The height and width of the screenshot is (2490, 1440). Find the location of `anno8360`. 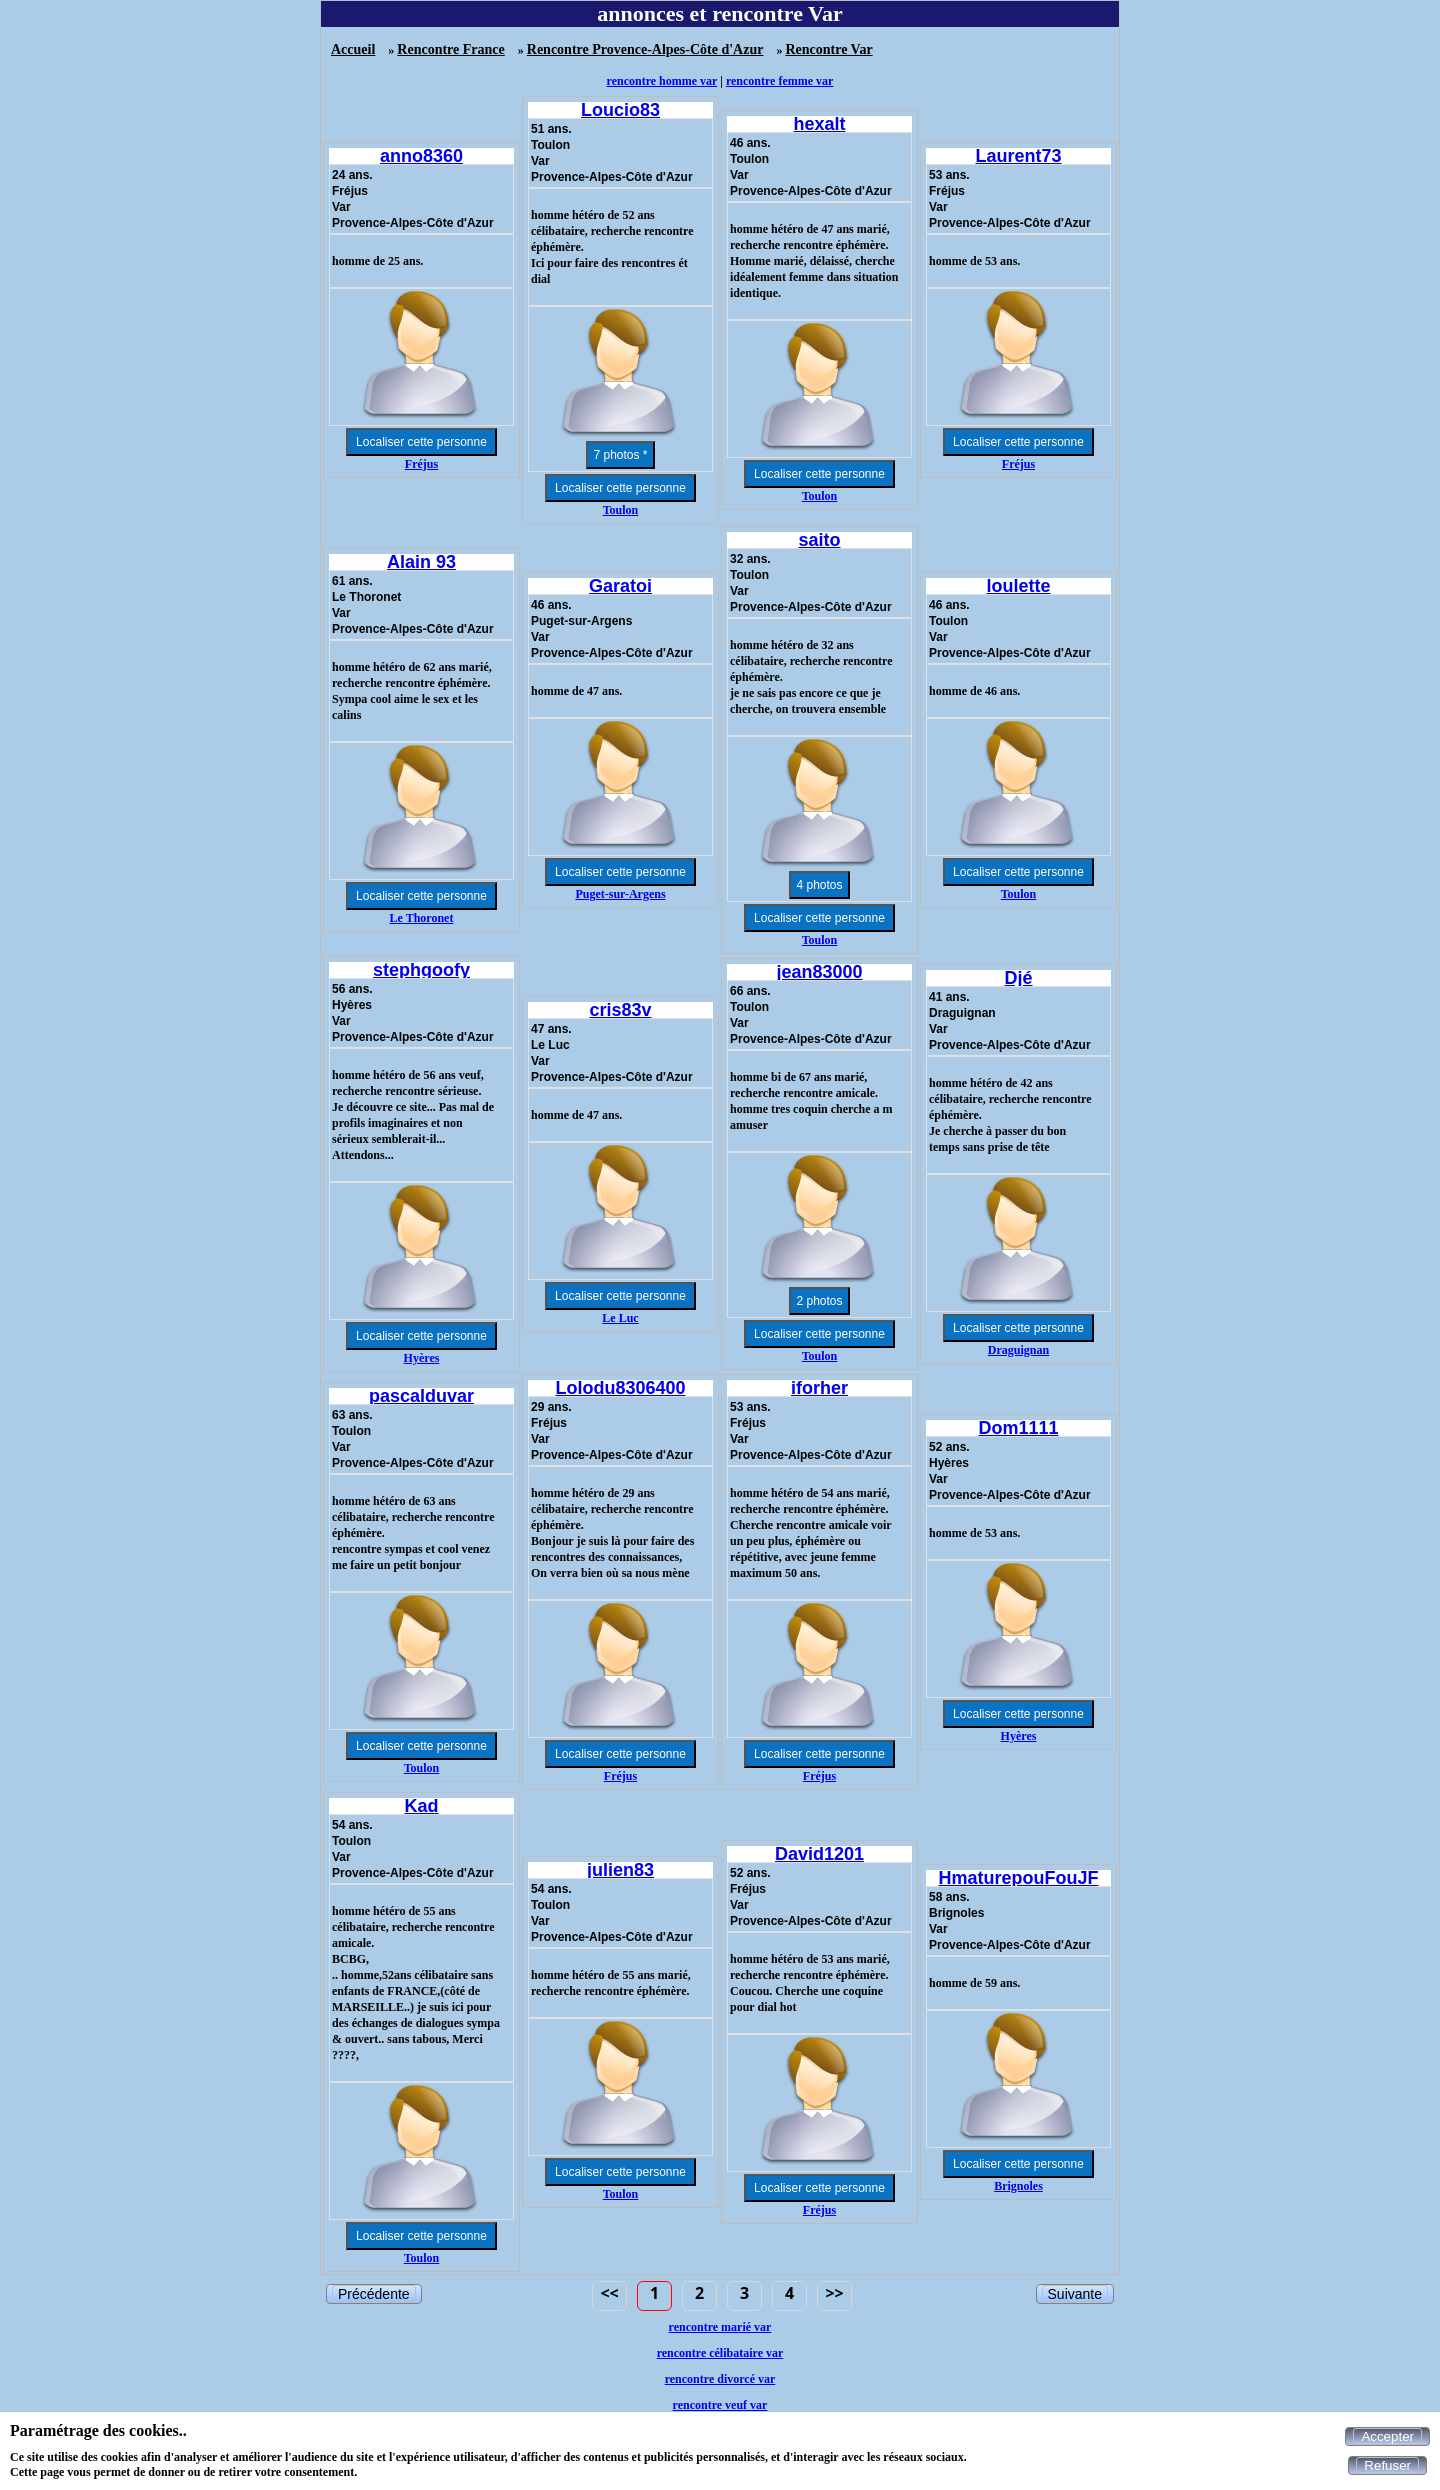

anno8360 is located at coordinates (421, 156).